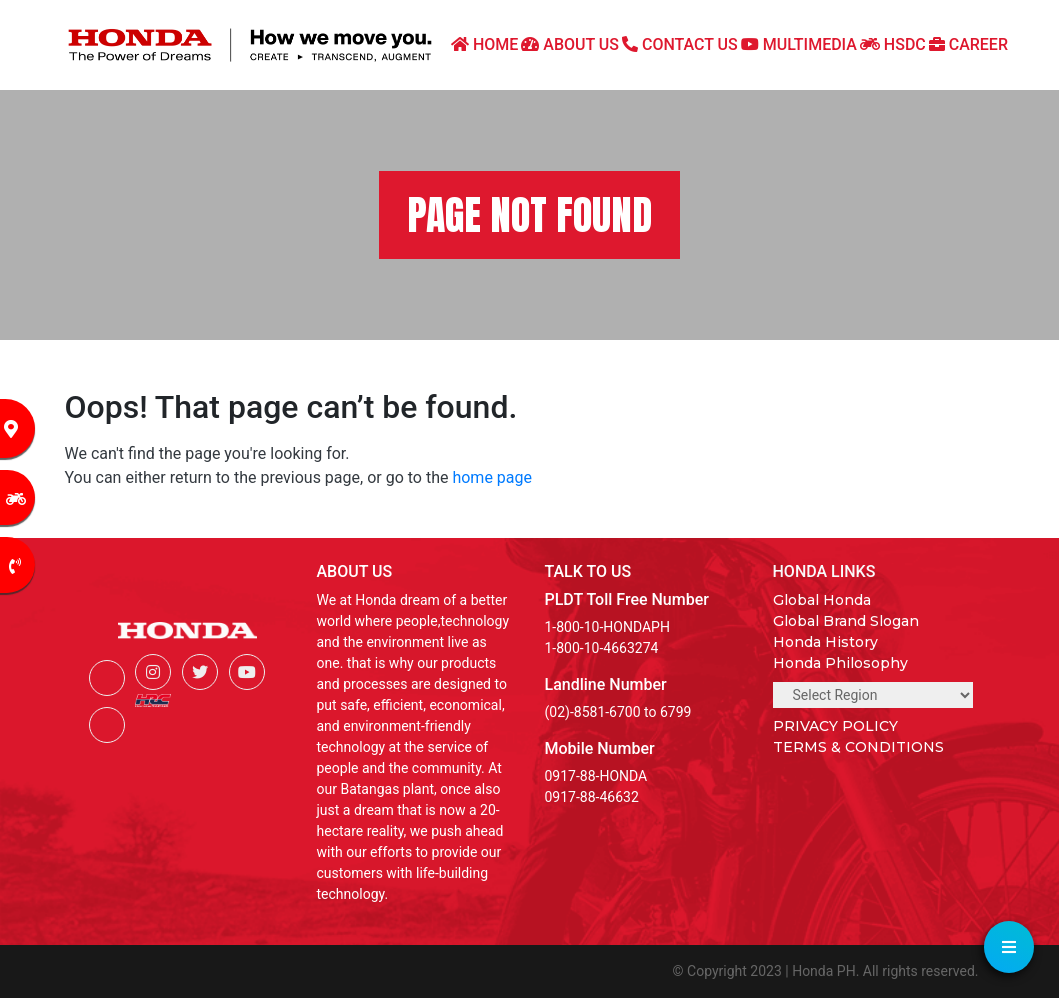  What do you see at coordinates (846, 621) in the screenshot?
I see `Global Brand Slogan` at bounding box center [846, 621].